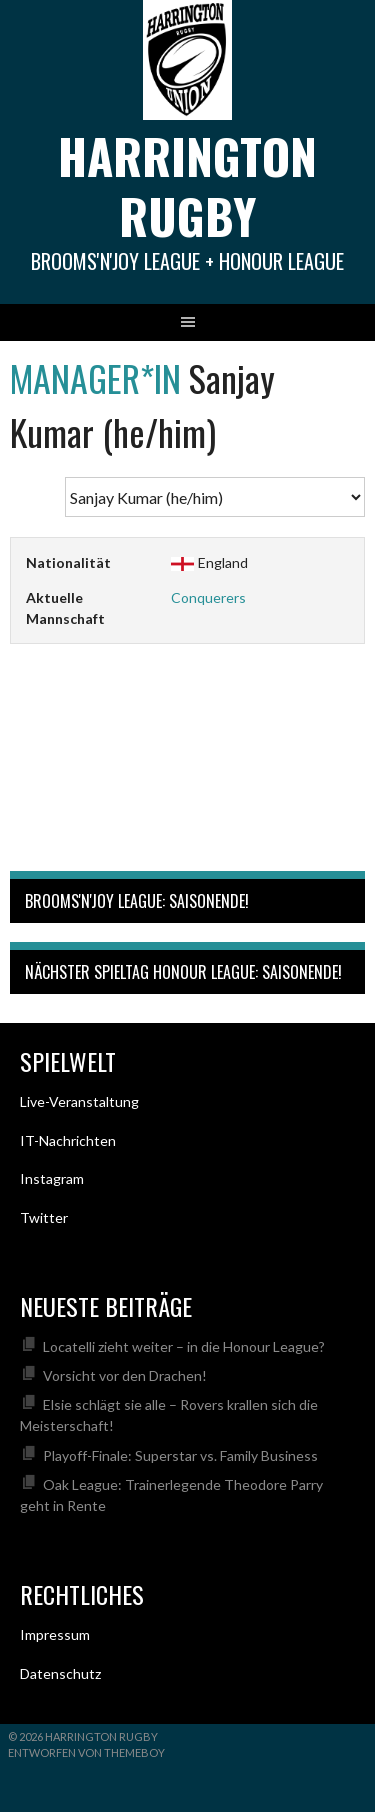 This screenshot has height=1812, width=375. I want to click on Instagram, so click(52, 1178).